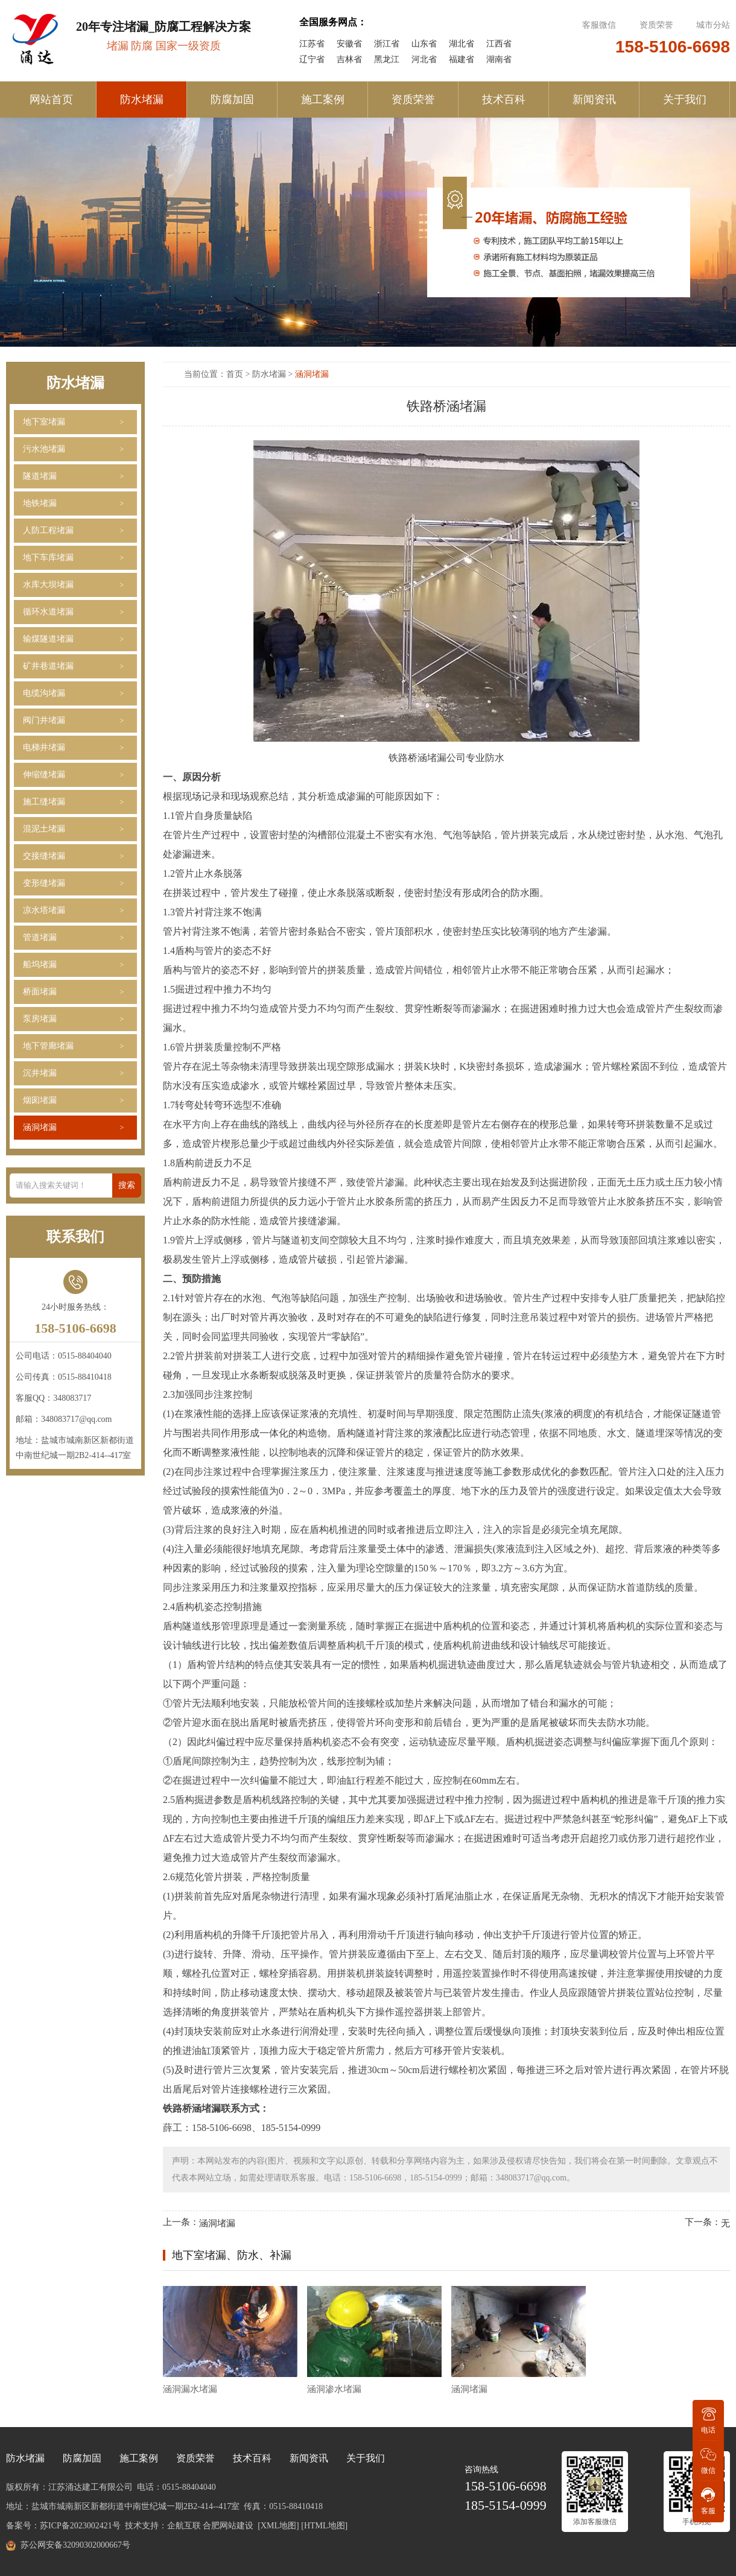  Describe the element at coordinates (322, 99) in the screenshot. I see `施工案例` at that location.